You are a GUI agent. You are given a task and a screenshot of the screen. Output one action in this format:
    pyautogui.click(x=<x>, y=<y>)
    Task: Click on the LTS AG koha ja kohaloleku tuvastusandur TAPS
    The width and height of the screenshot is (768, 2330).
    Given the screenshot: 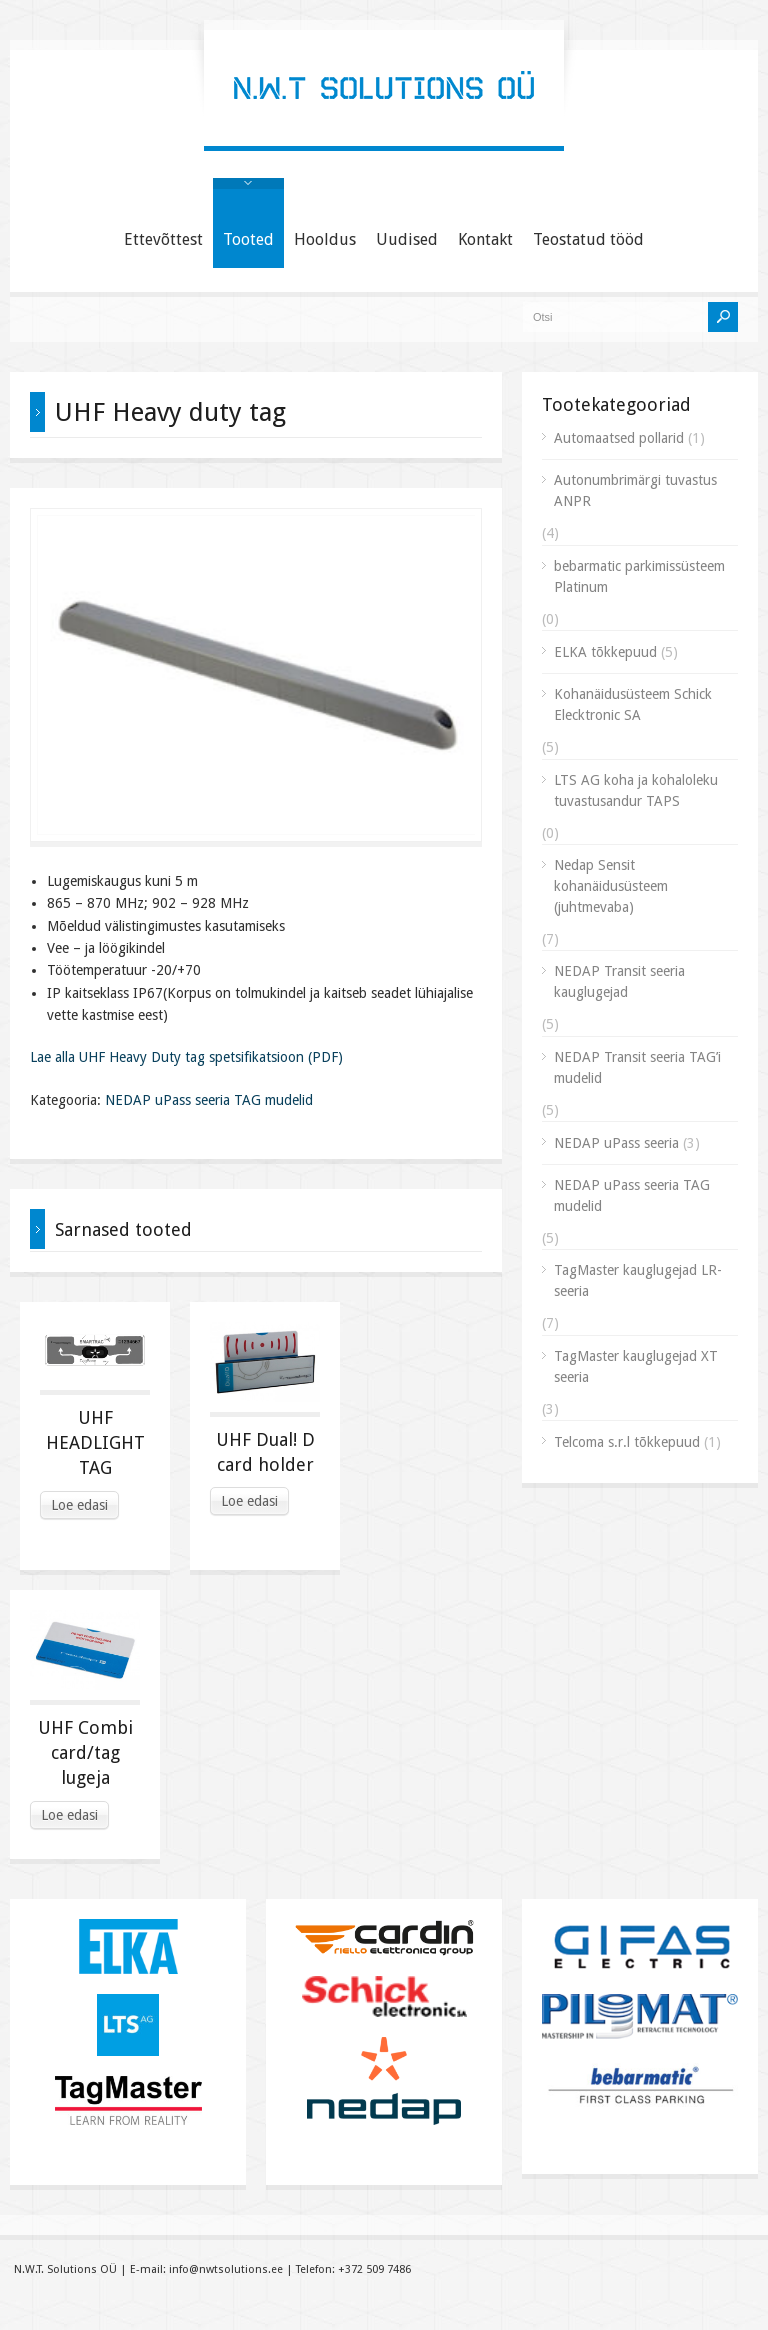 What is the action you would take?
    pyautogui.click(x=636, y=790)
    